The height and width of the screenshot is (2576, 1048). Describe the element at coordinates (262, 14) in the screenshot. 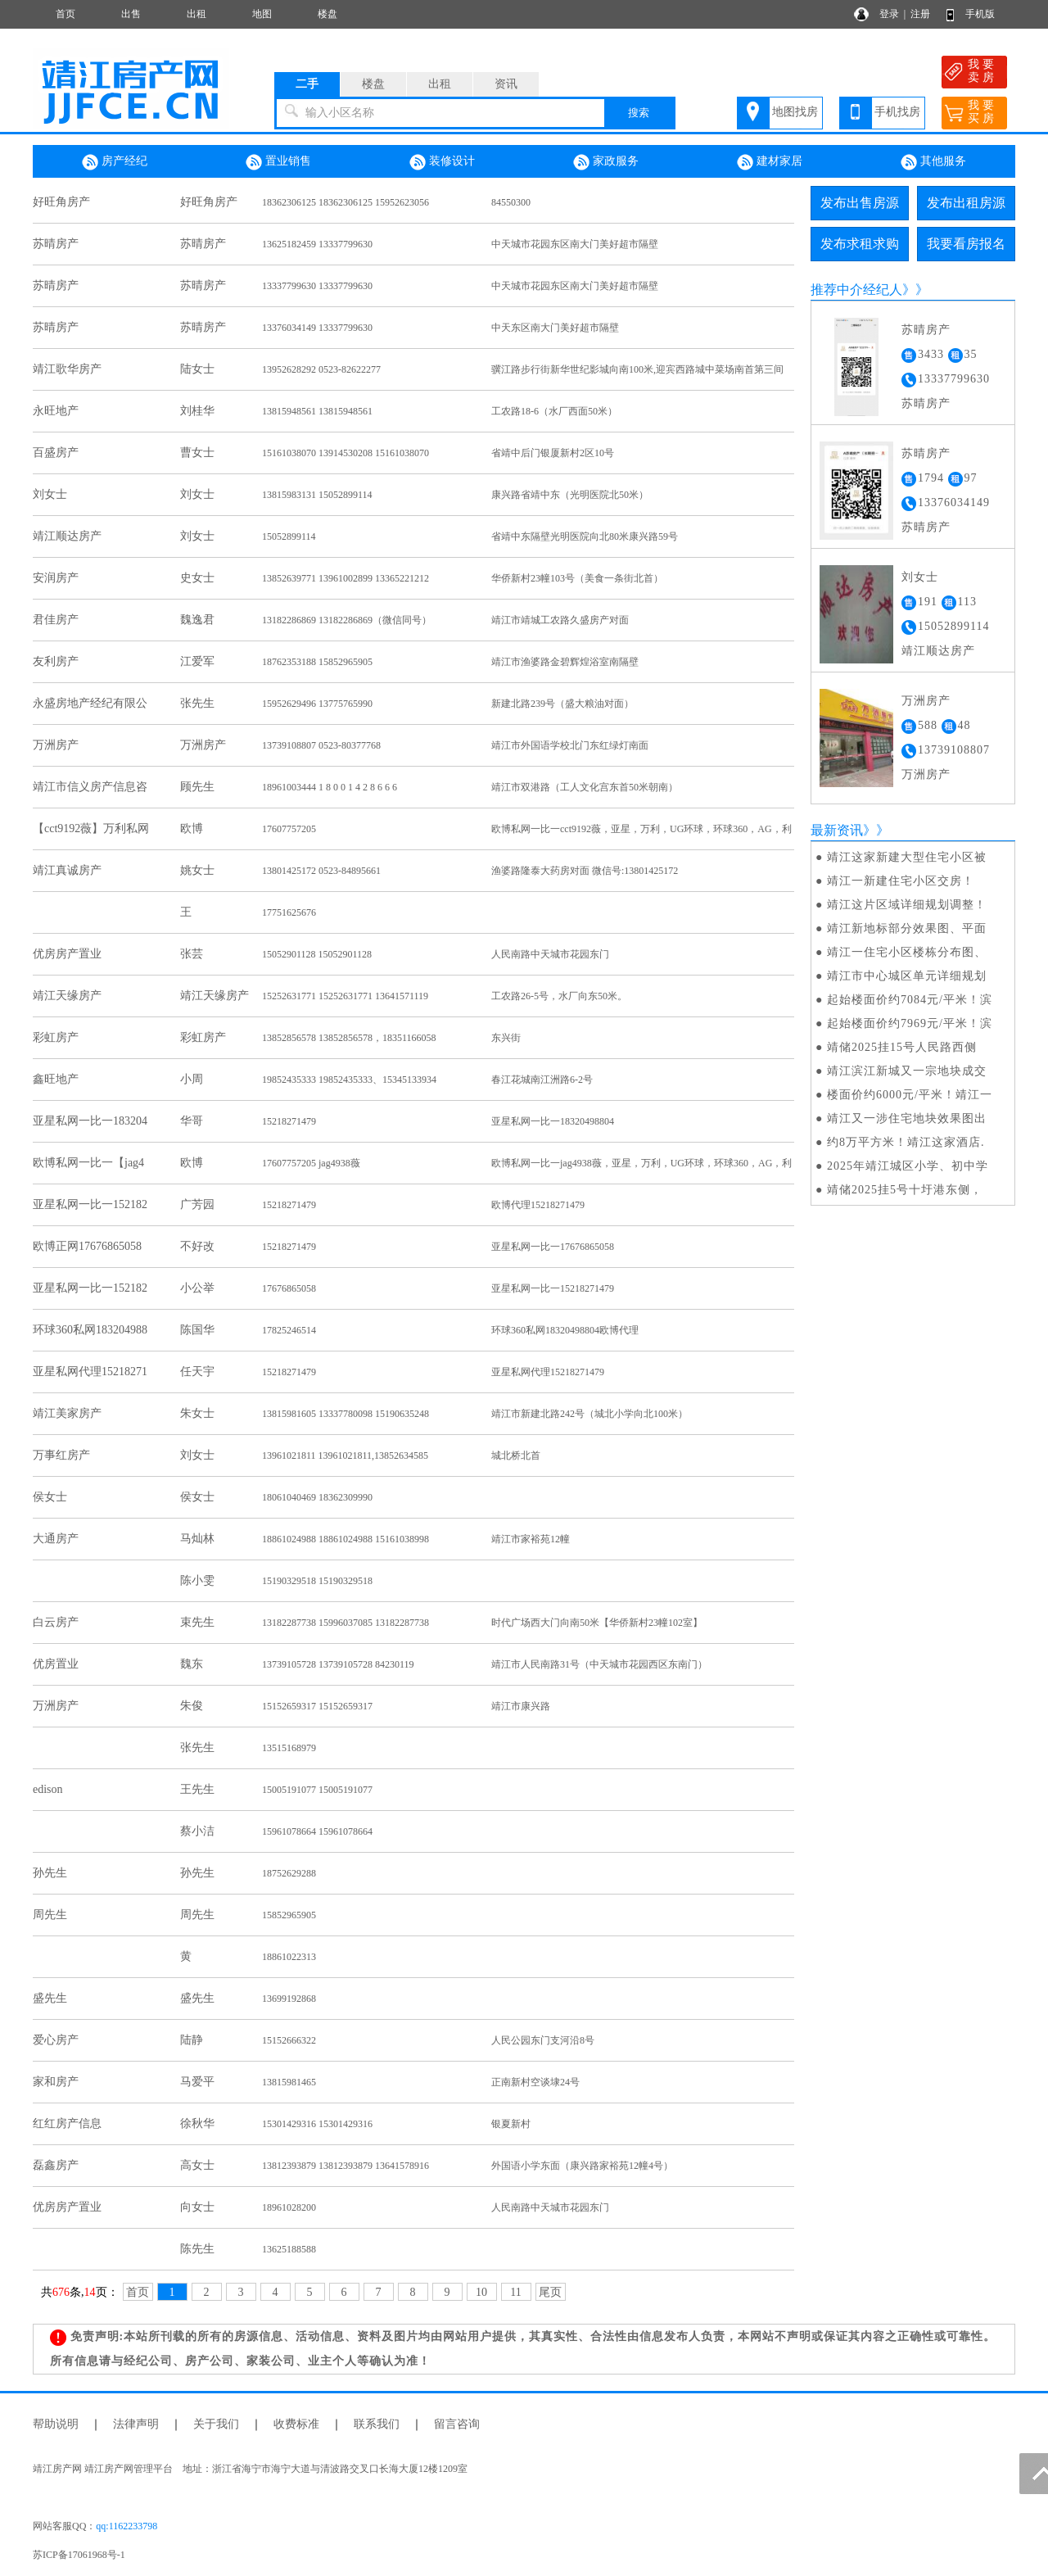

I see `地图` at that location.